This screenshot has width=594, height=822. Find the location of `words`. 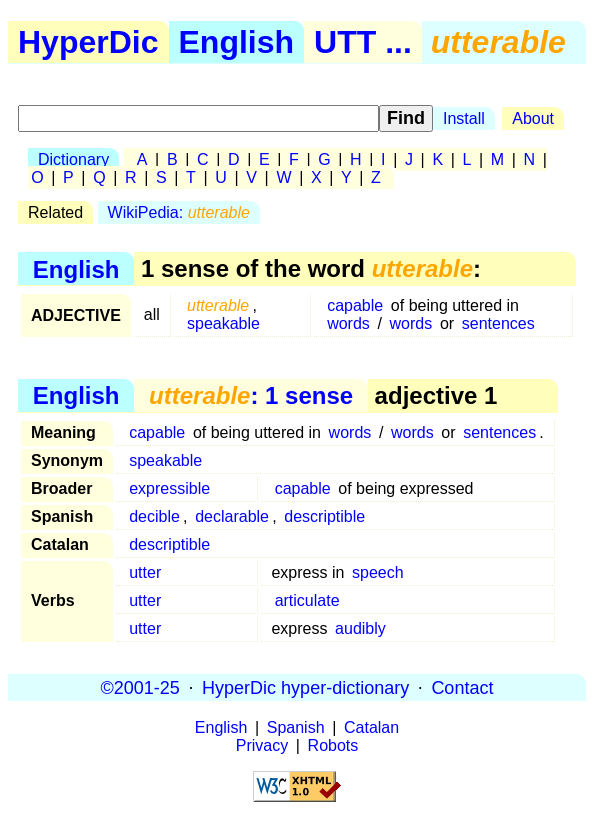

words is located at coordinates (348, 323).